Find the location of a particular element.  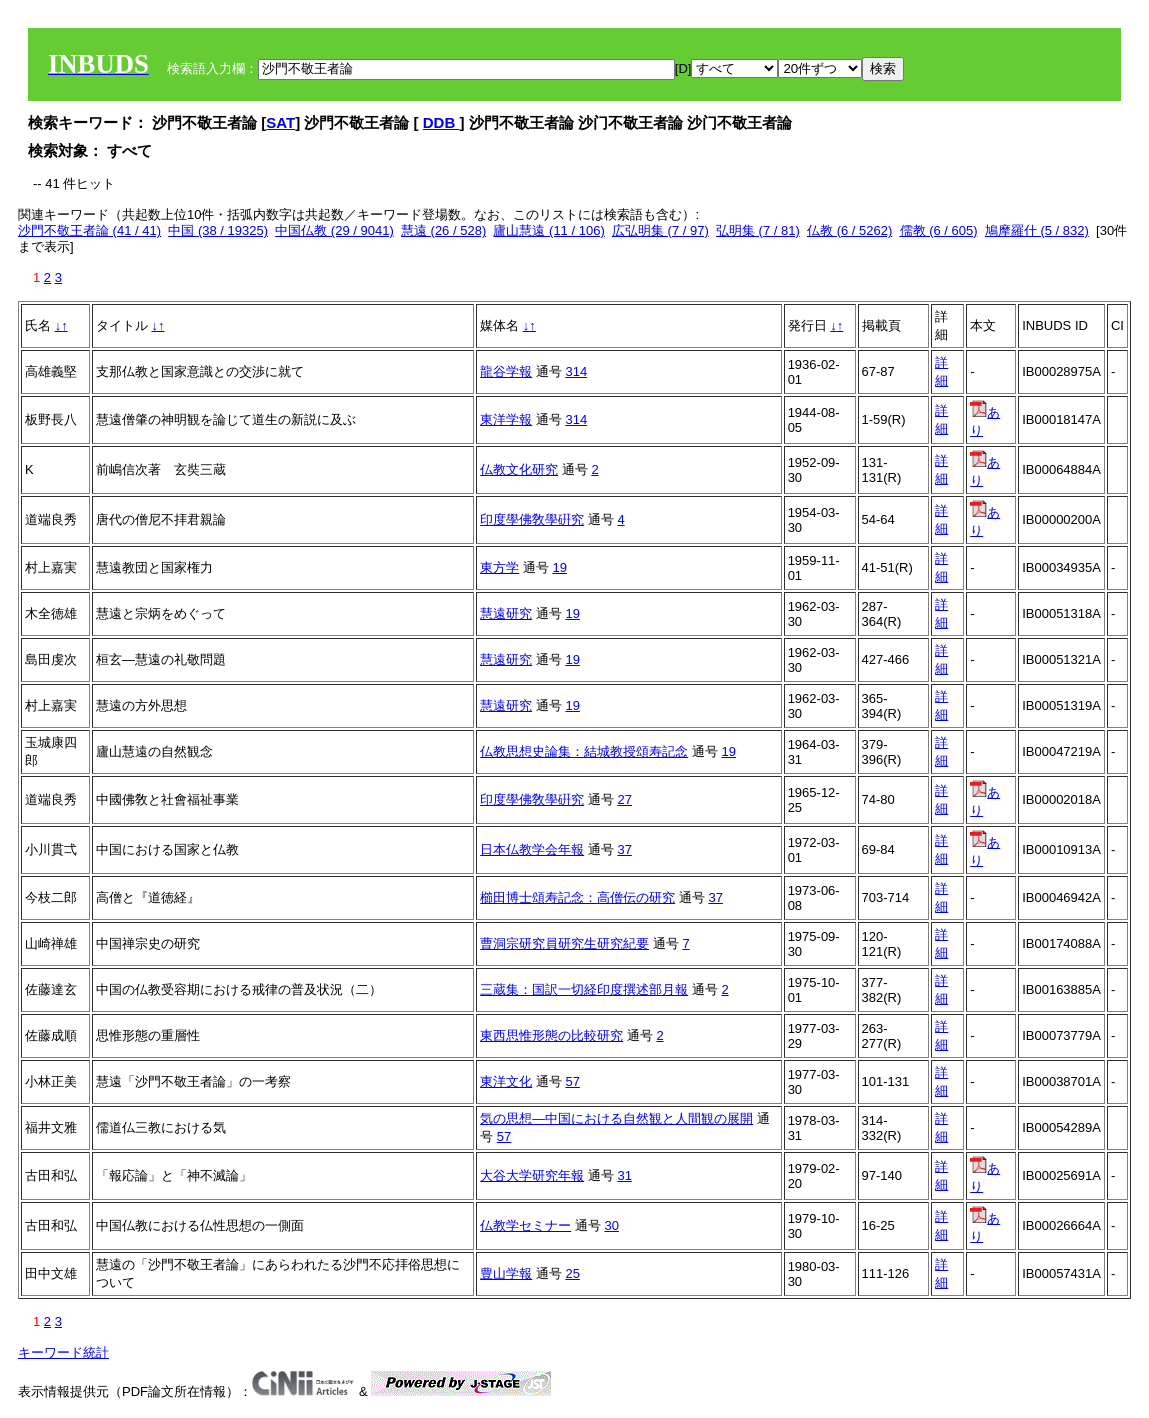

キーワード統計 is located at coordinates (63, 1352).